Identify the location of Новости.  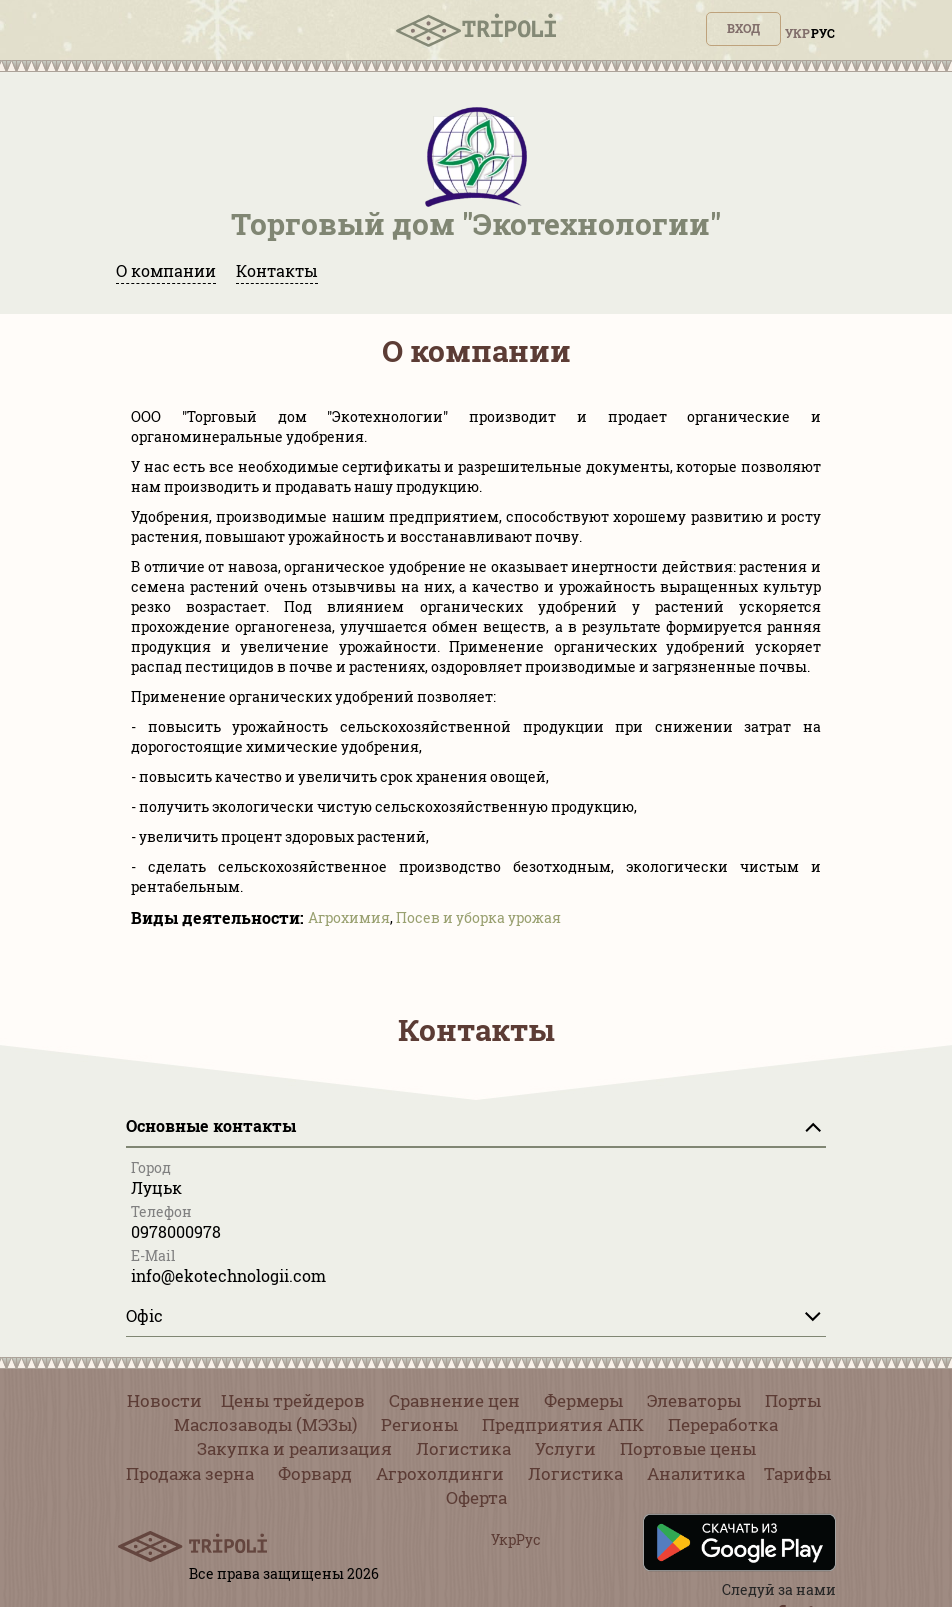
(164, 1400).